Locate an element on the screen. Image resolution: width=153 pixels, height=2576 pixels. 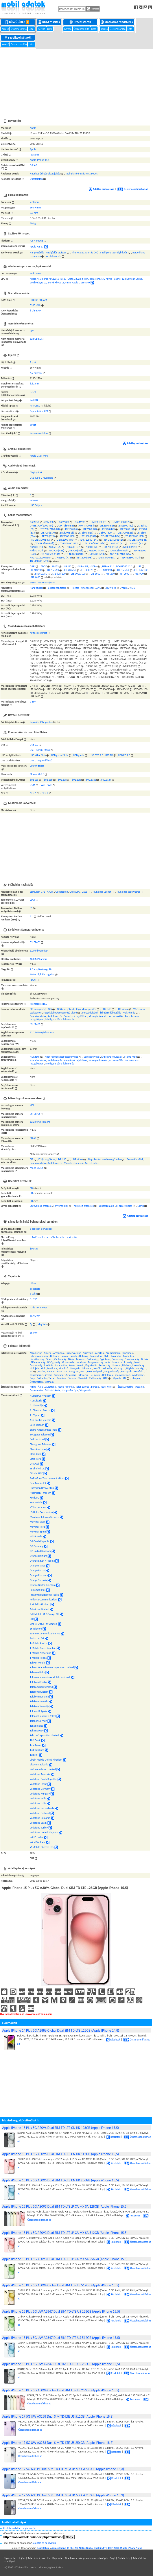
LTE1700/2100 (B66) is located at coordinates (94, 543).